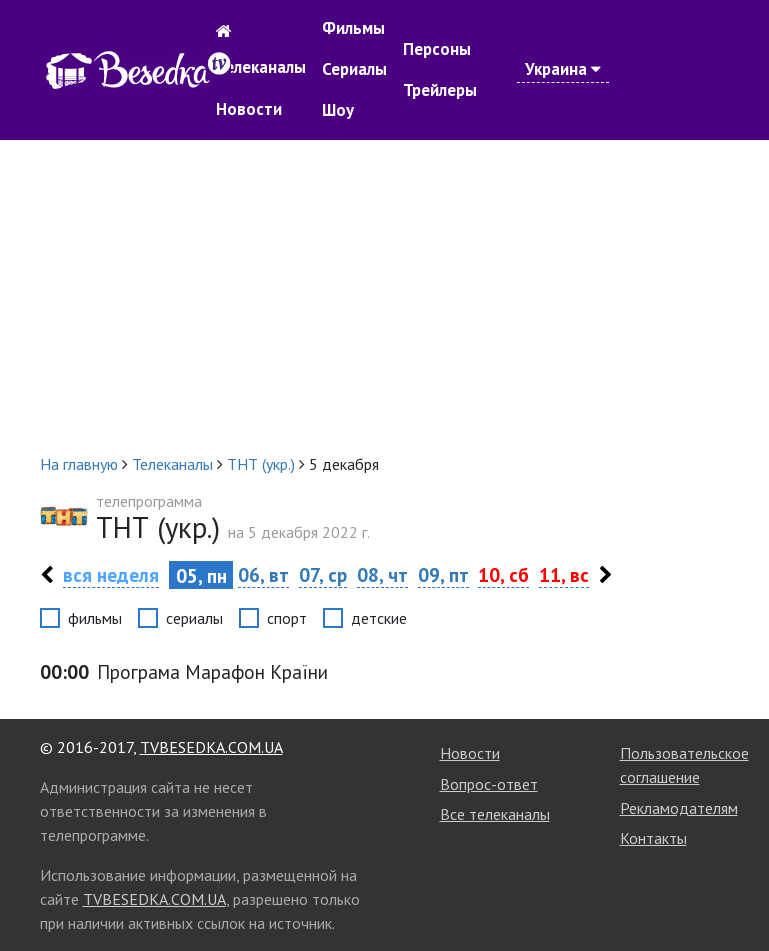 This screenshot has height=951, width=769. What do you see at coordinates (489, 784) in the screenshot?
I see `Вопрос-ответ` at bounding box center [489, 784].